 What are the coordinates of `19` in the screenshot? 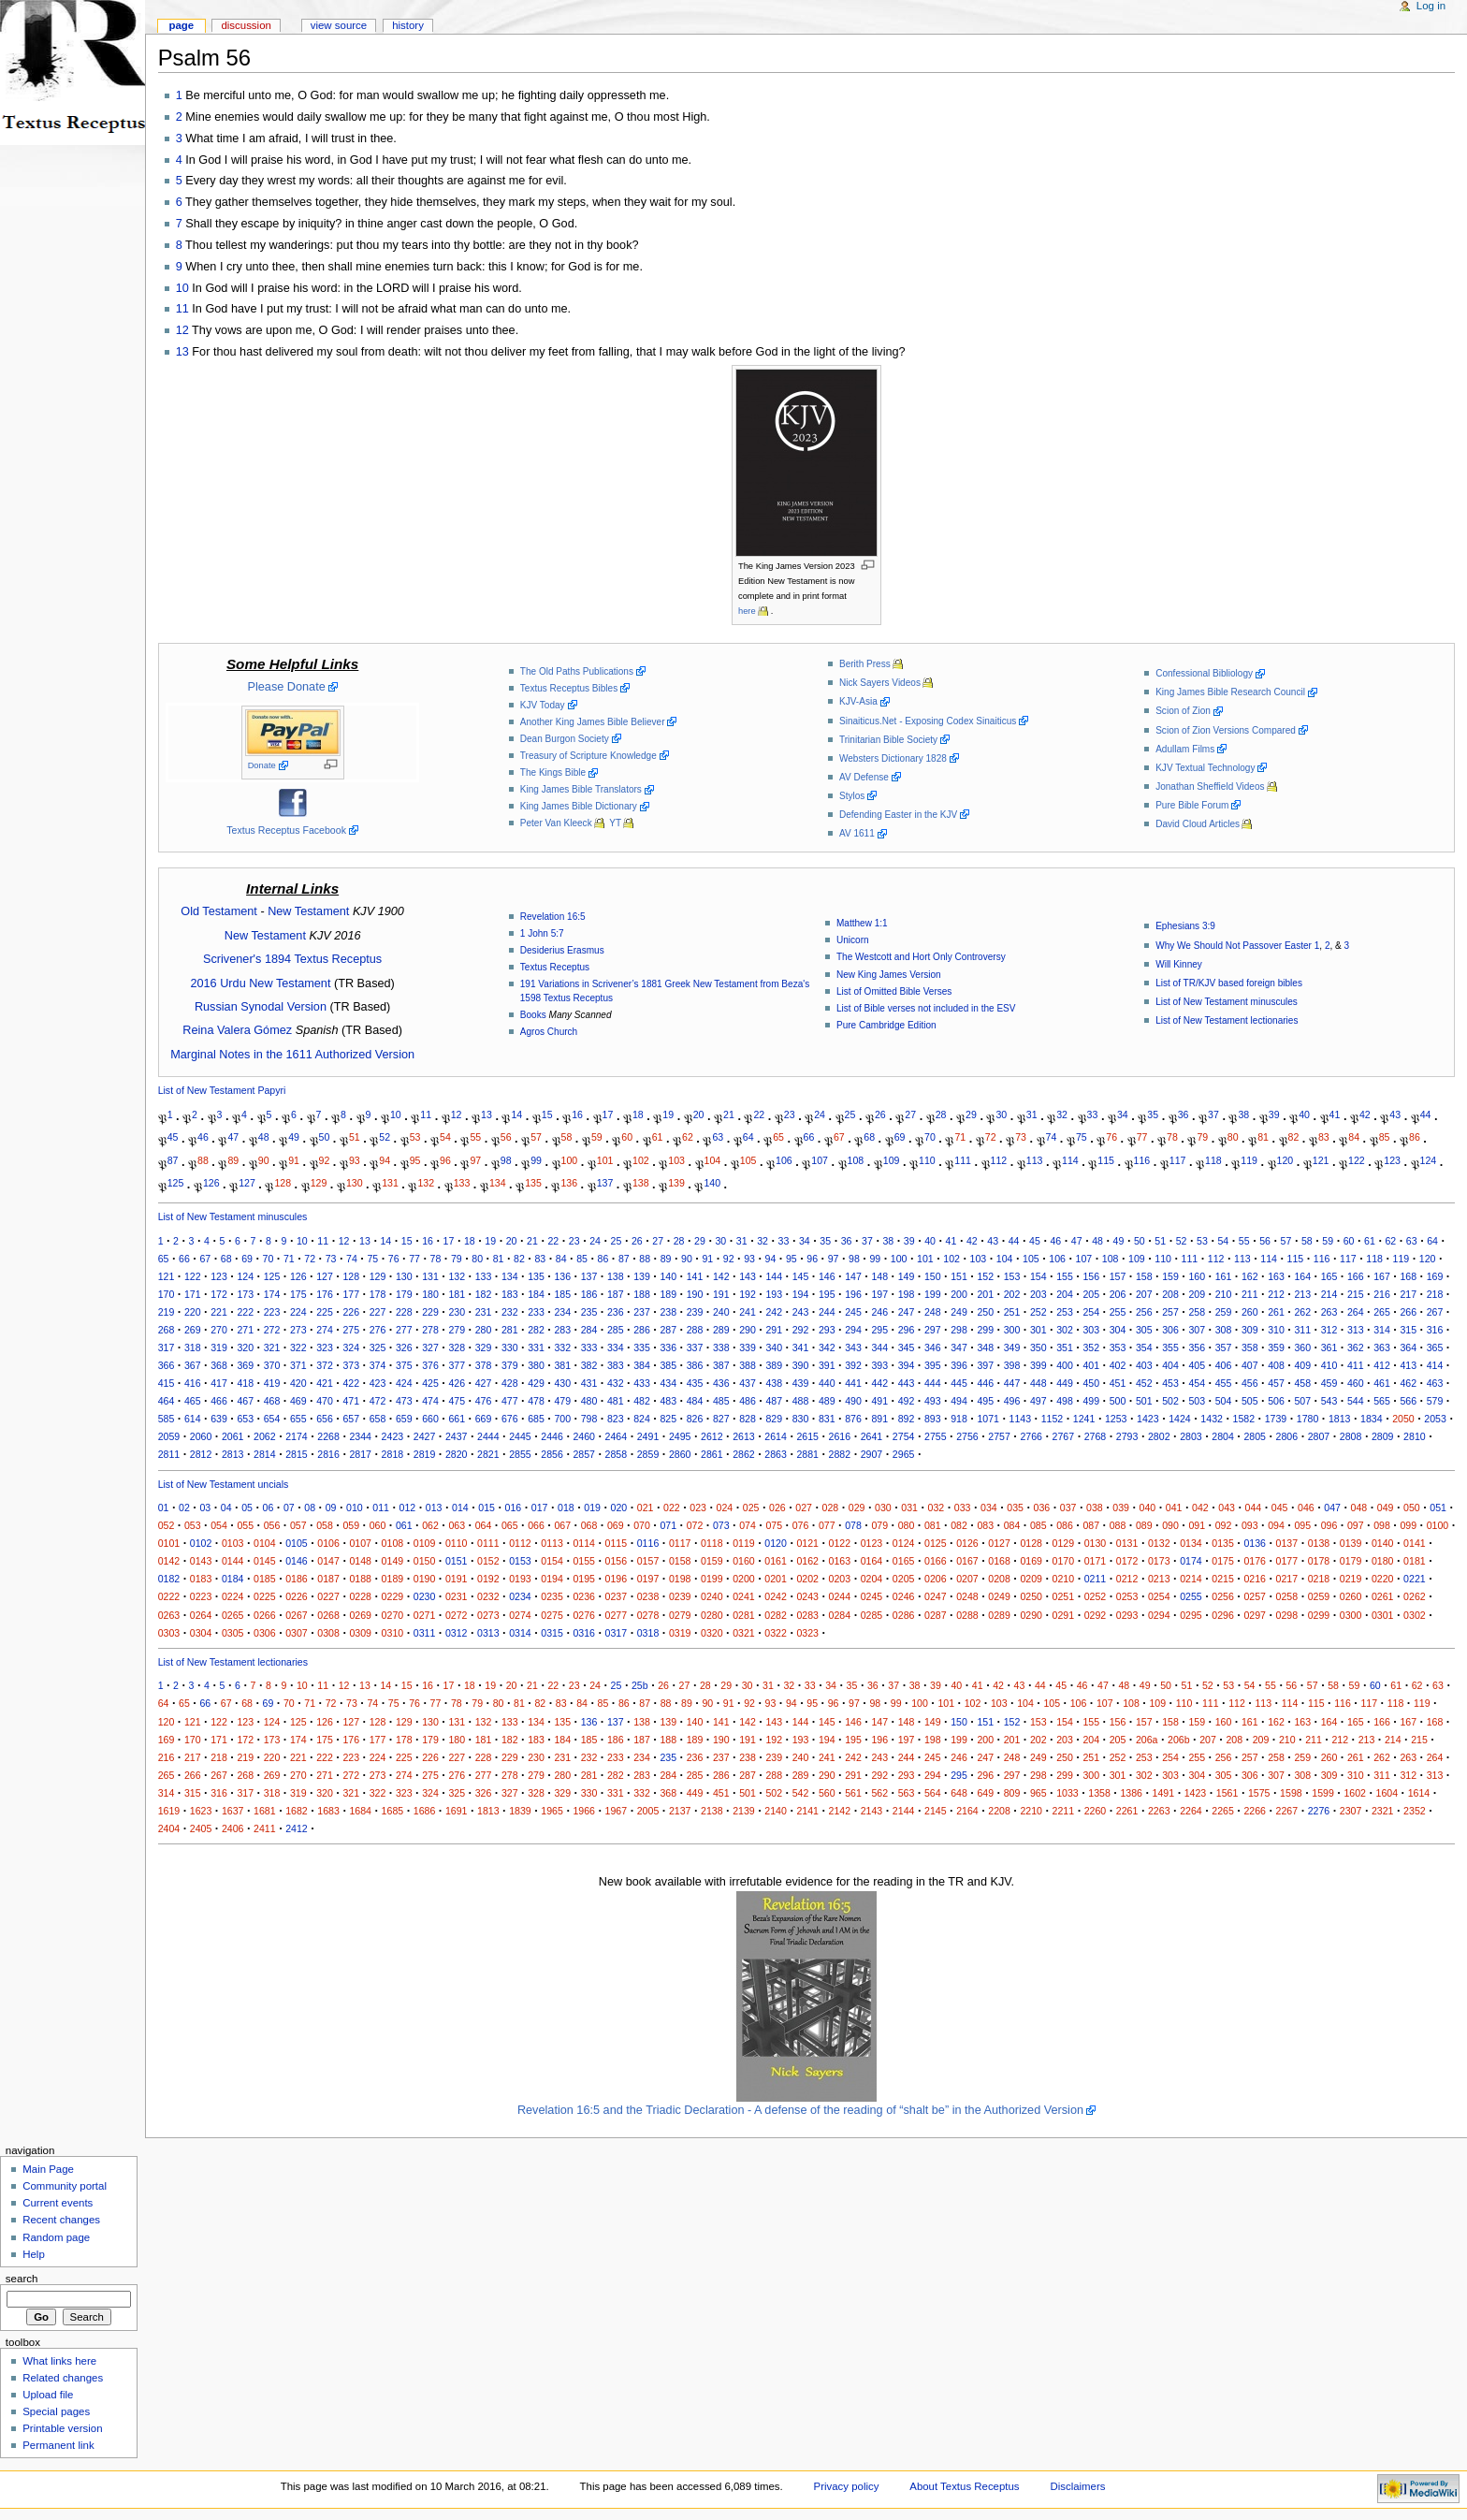 It's located at (668, 1114).